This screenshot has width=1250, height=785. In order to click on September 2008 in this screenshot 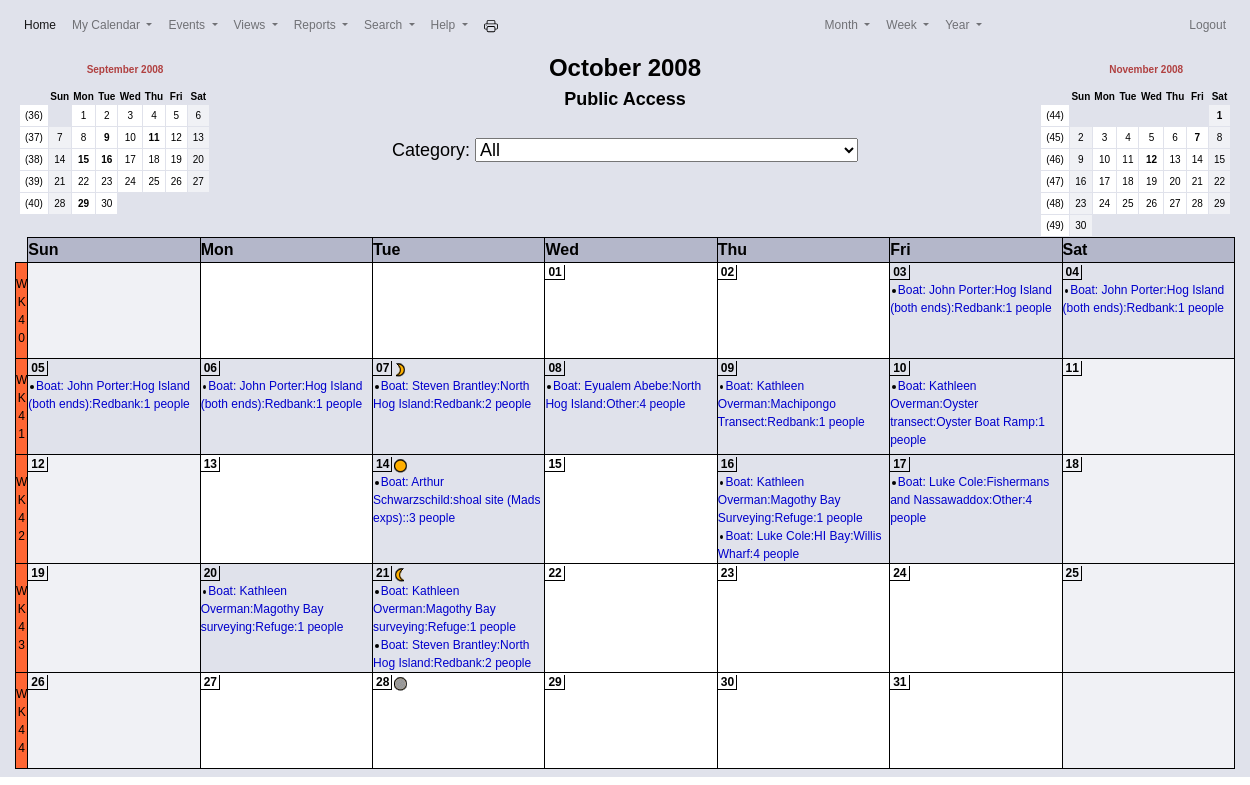, I will do `click(125, 69)`.